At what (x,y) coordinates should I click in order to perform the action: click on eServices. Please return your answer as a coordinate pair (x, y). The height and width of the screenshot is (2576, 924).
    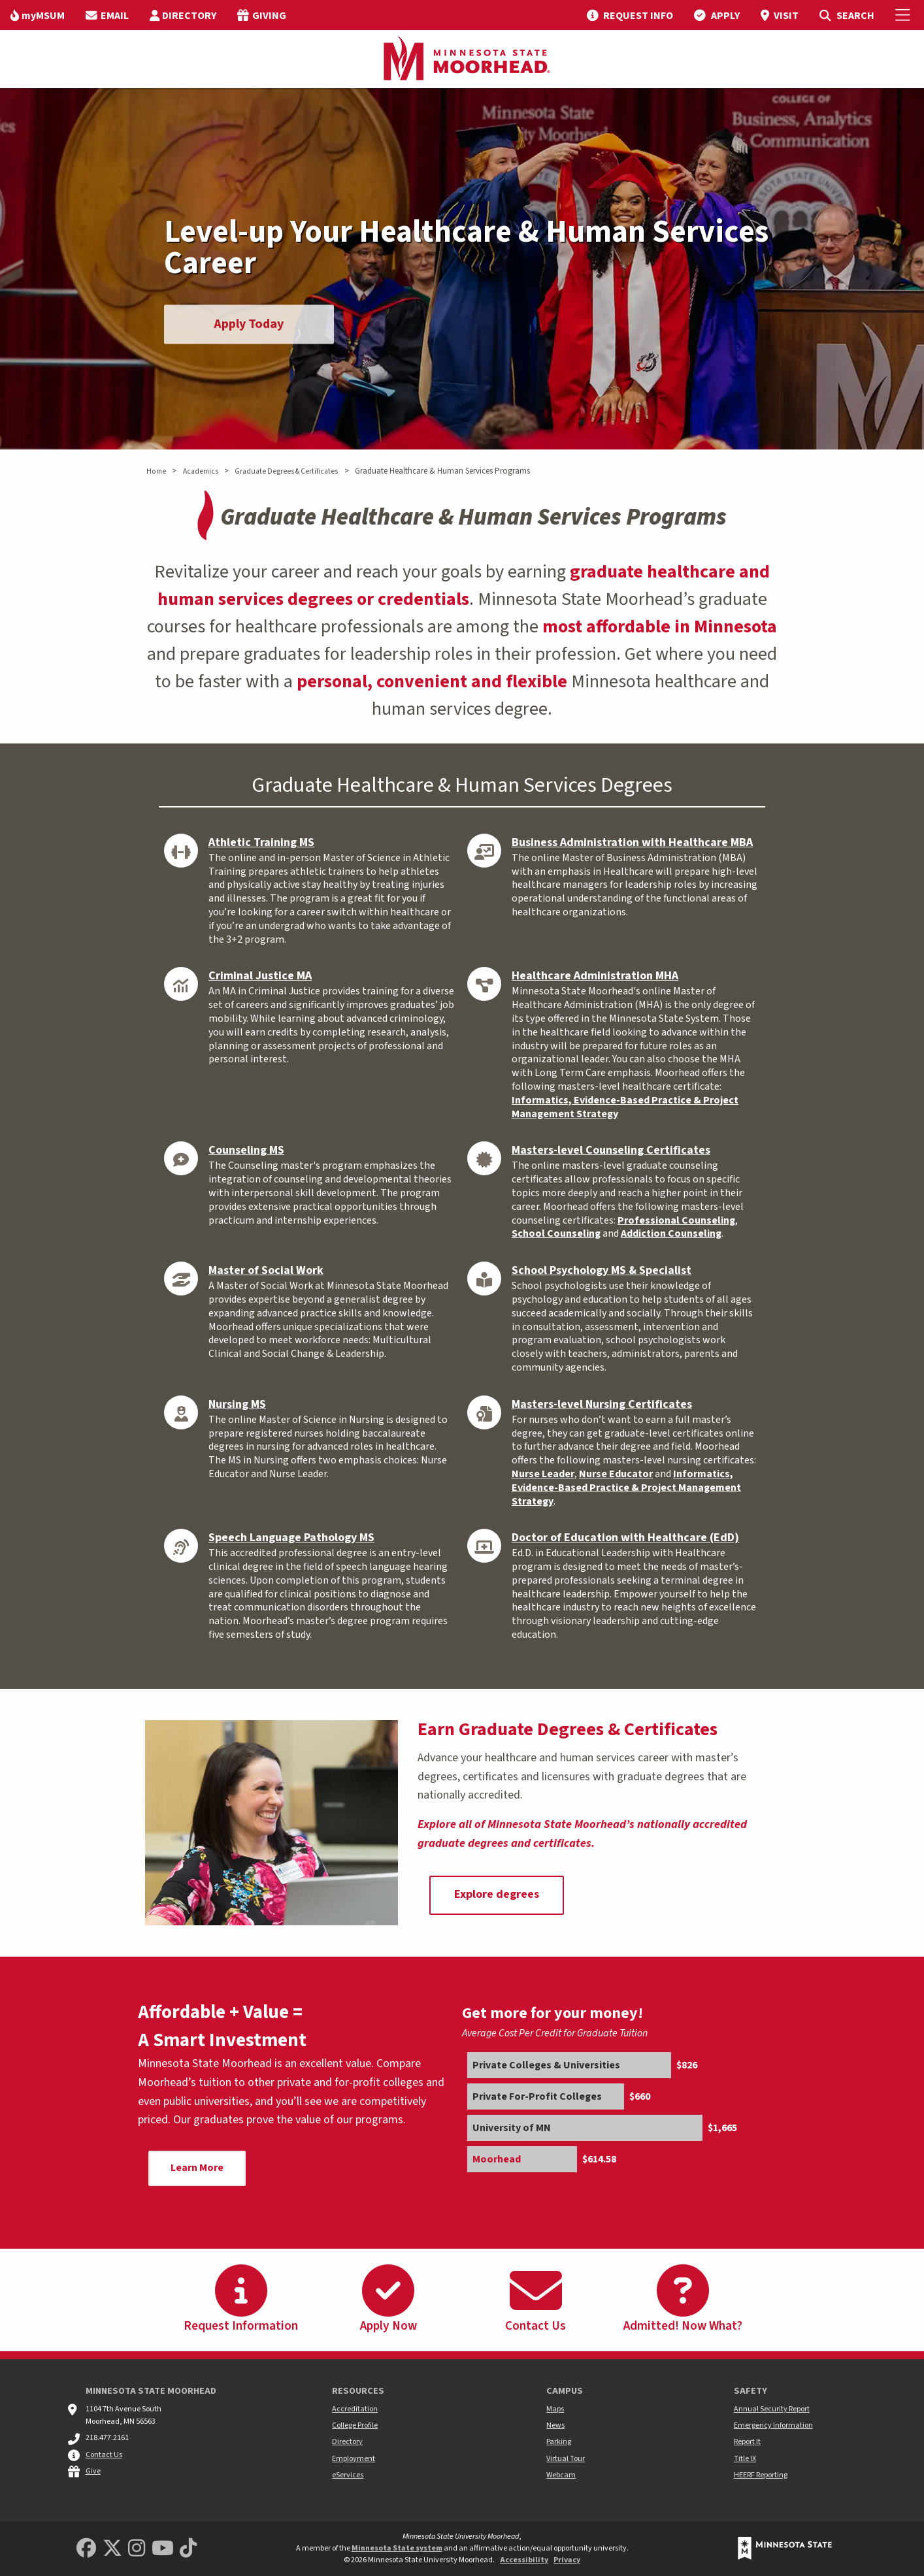
    Looking at the image, I should click on (347, 2475).